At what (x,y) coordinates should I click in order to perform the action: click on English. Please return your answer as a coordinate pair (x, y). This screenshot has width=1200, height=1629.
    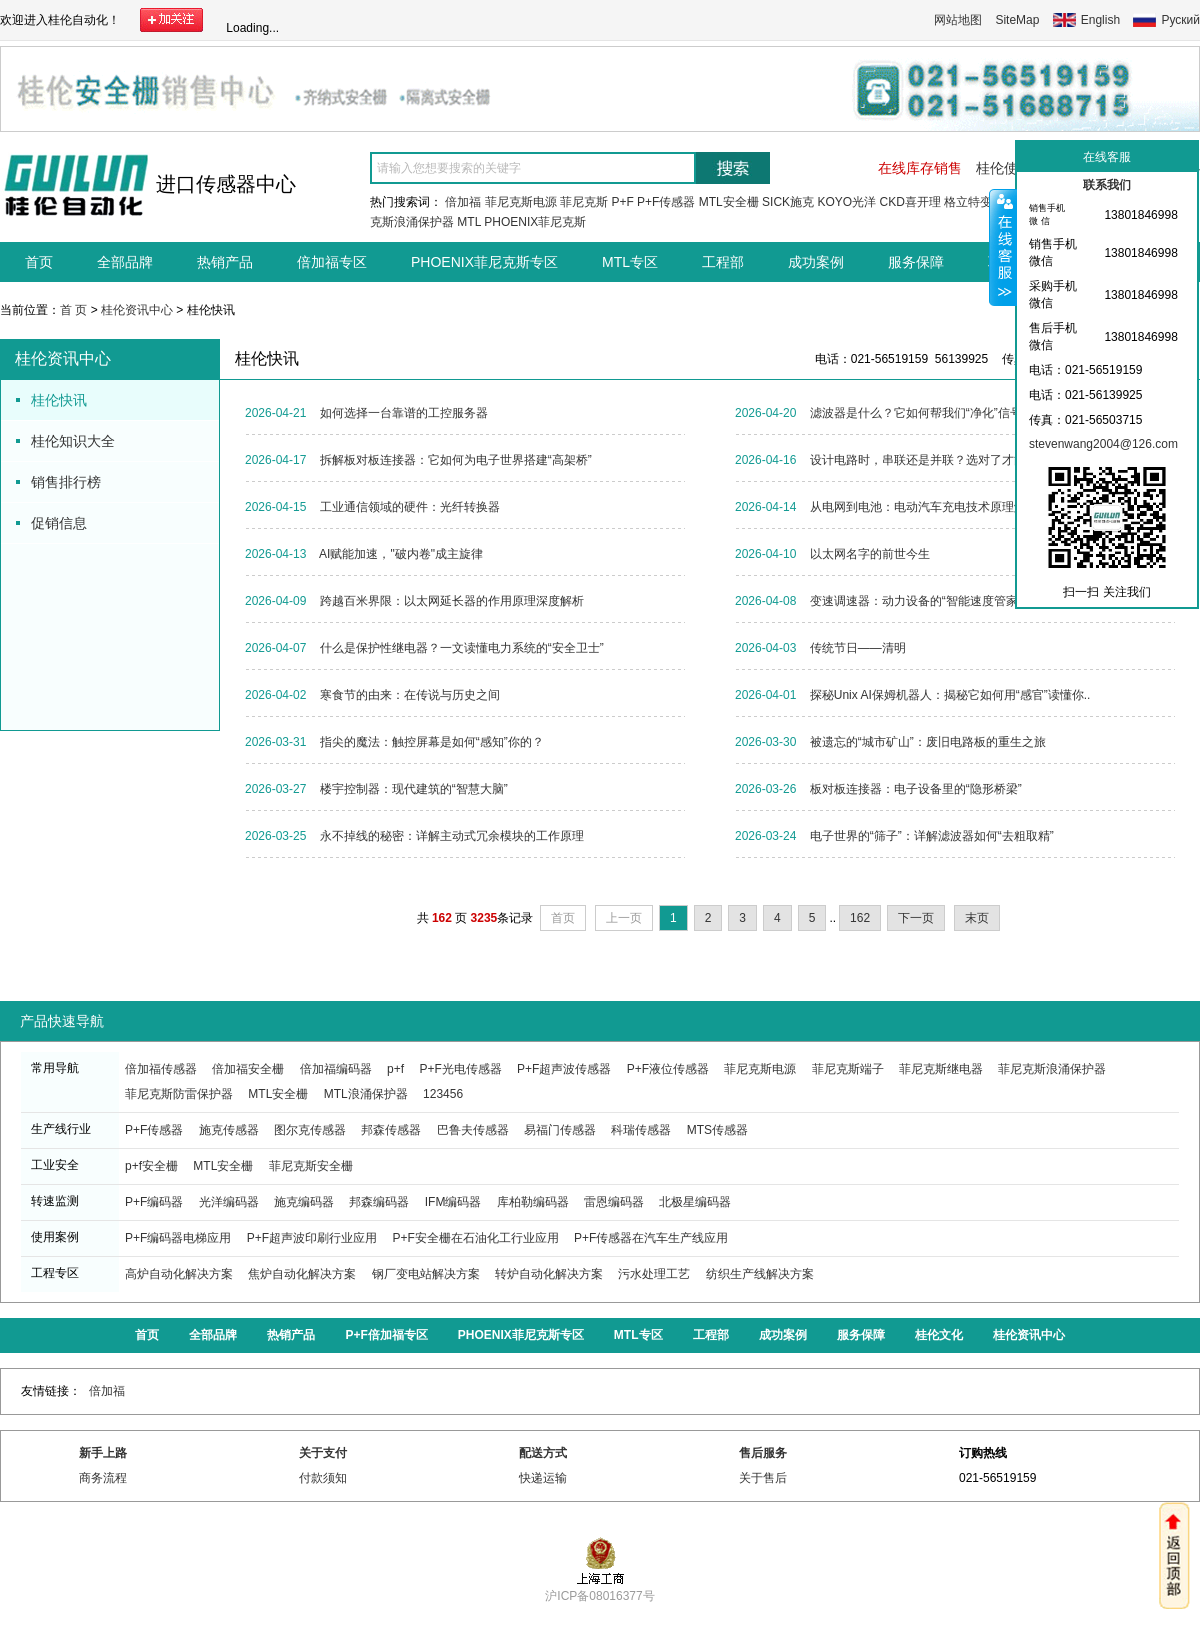
    Looking at the image, I should click on (1100, 20).